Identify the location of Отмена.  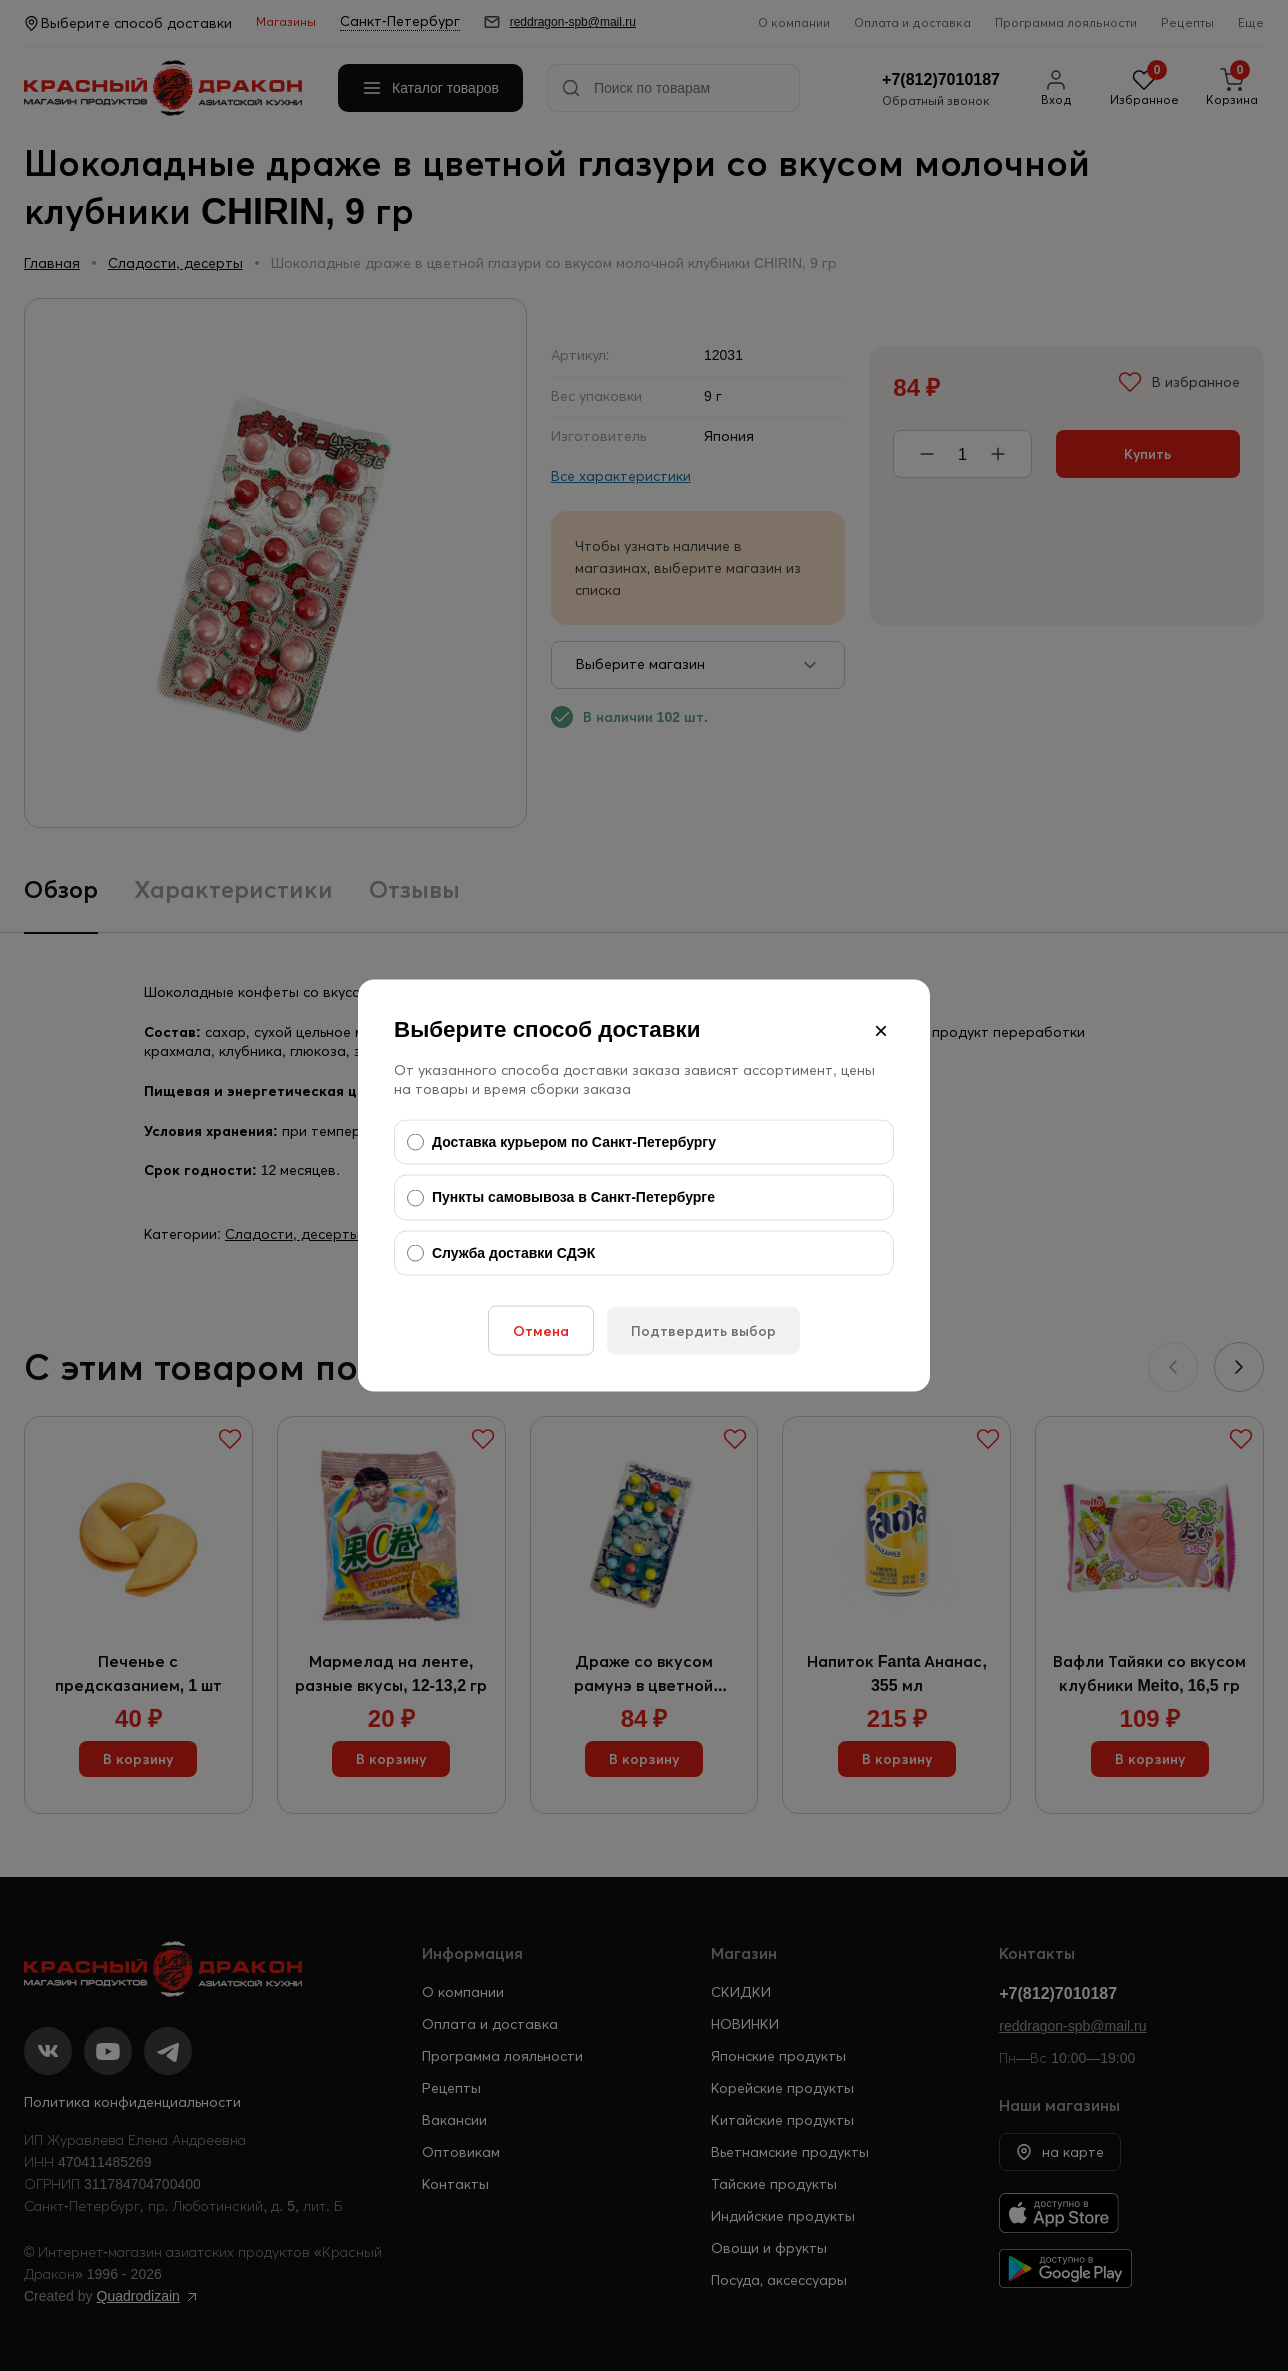
(541, 1331).